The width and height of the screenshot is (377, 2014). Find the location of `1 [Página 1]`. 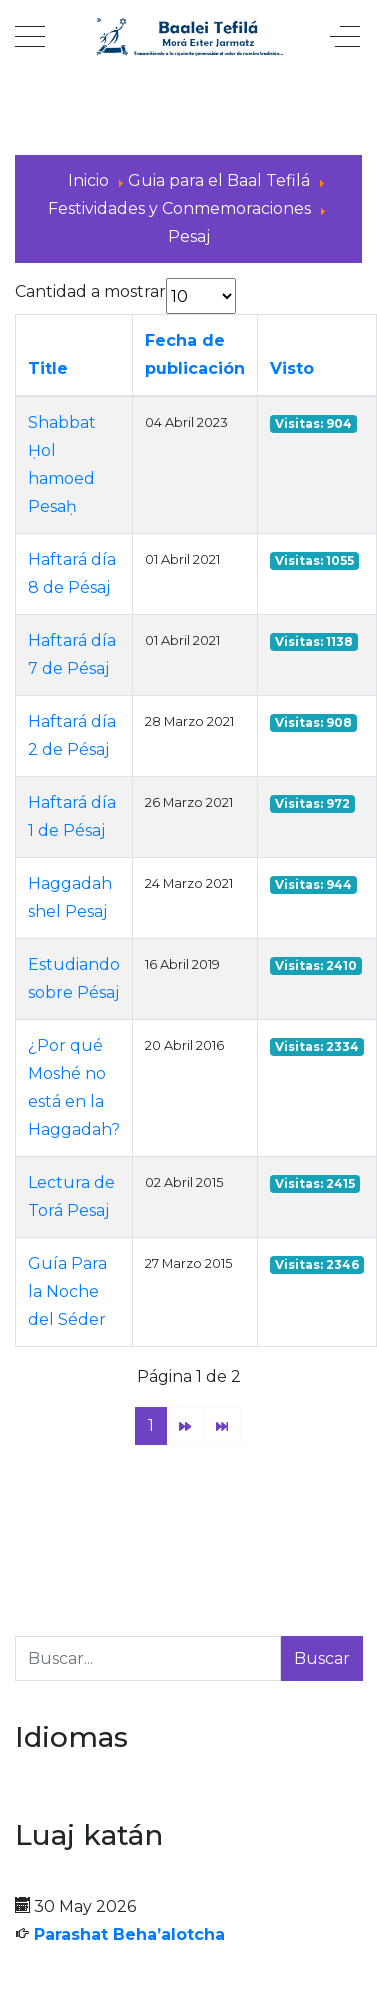

1 [Página 1] is located at coordinates (151, 1425).